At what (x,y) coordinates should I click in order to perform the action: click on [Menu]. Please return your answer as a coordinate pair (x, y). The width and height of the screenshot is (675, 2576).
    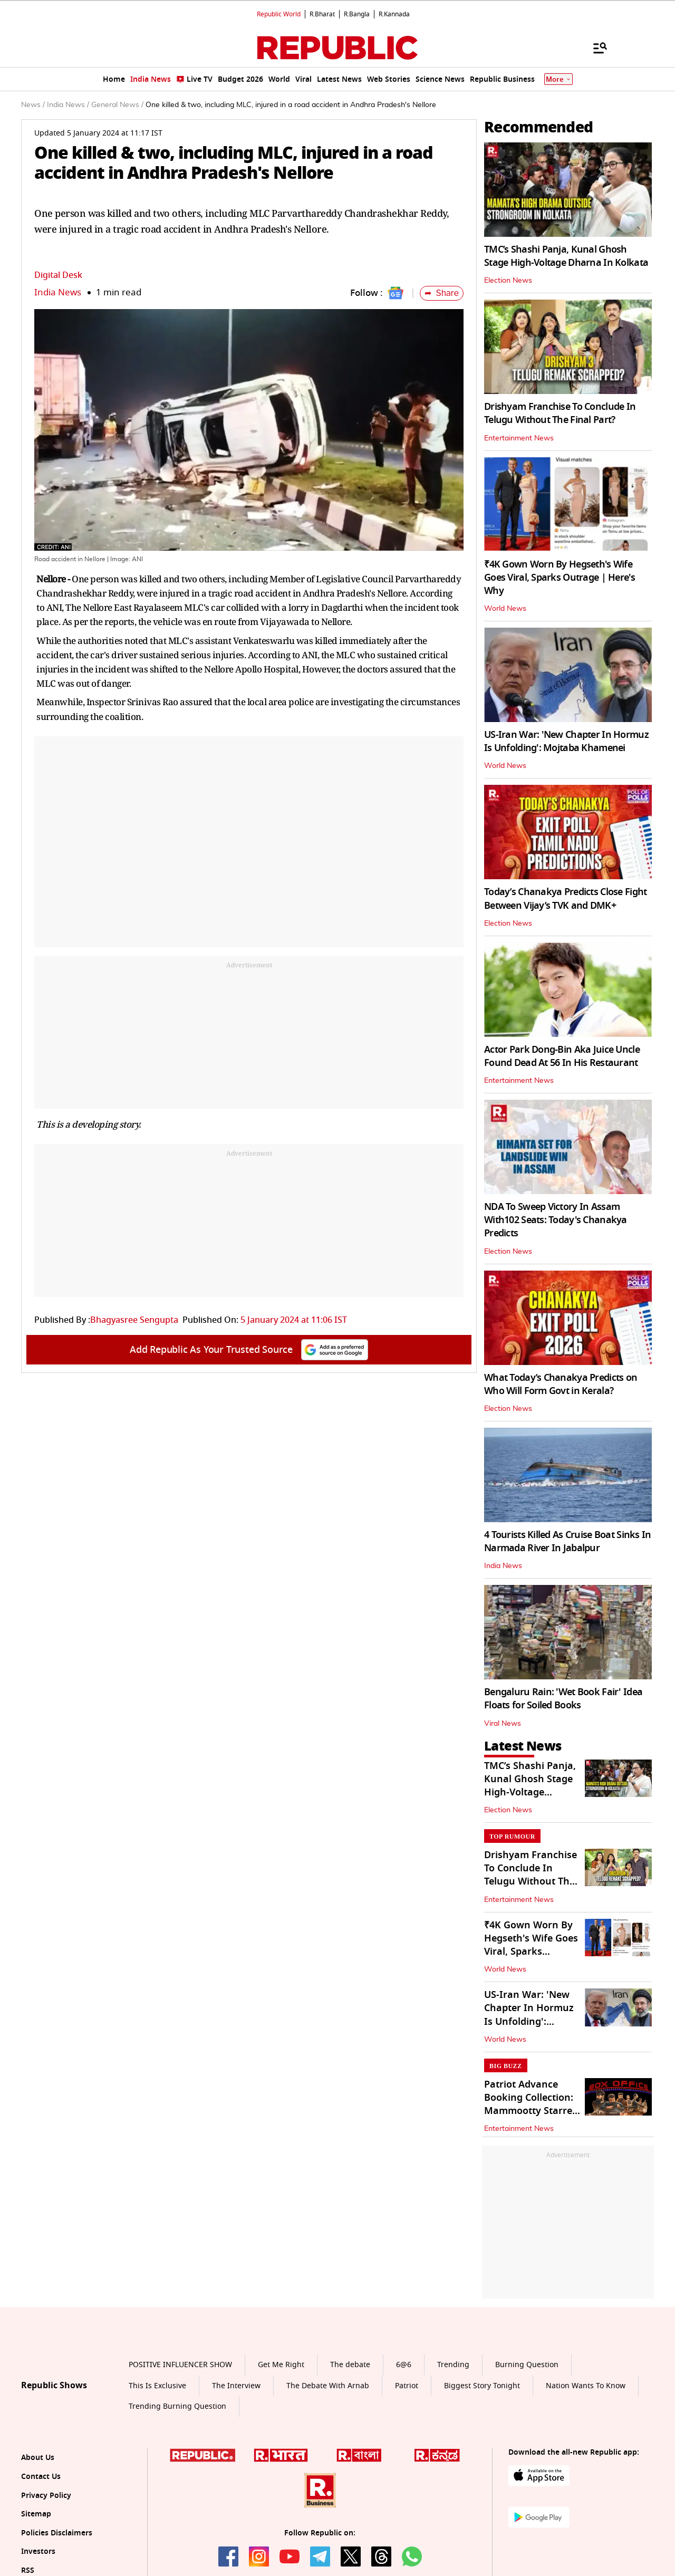
    Looking at the image, I should click on (595, 47).